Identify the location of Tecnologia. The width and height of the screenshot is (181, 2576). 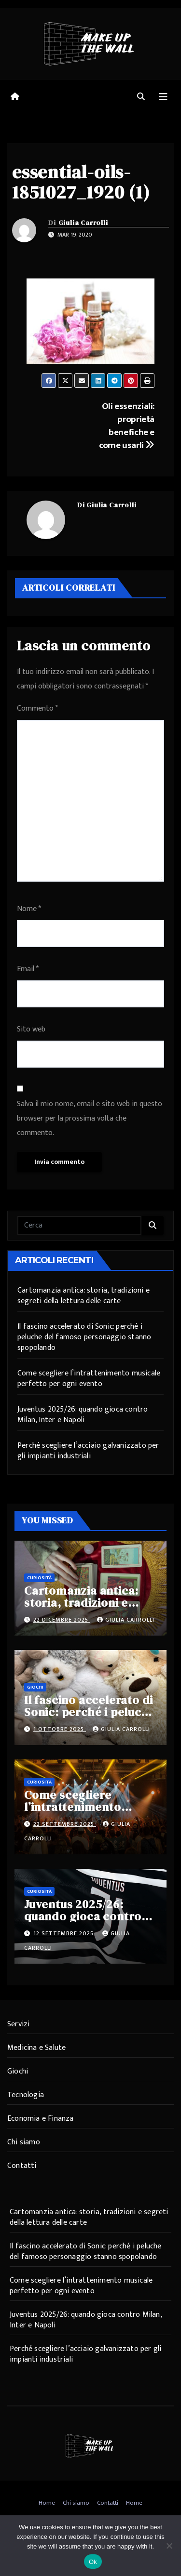
(25, 2094).